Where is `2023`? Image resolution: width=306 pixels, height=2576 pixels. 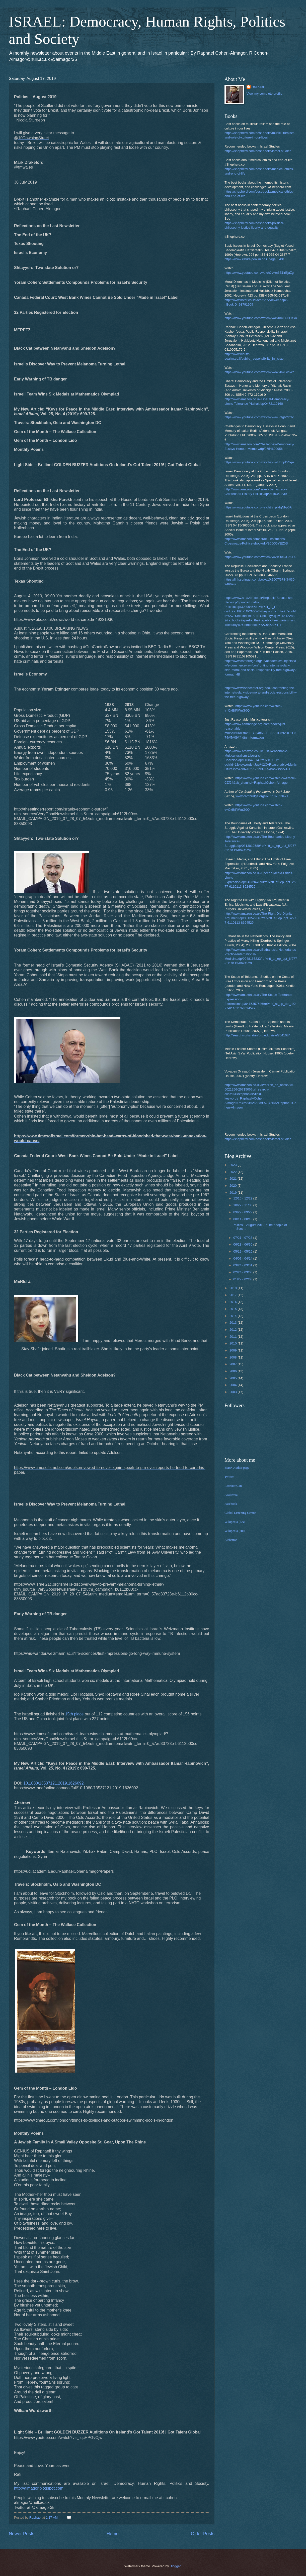 2023 is located at coordinates (234, 1165).